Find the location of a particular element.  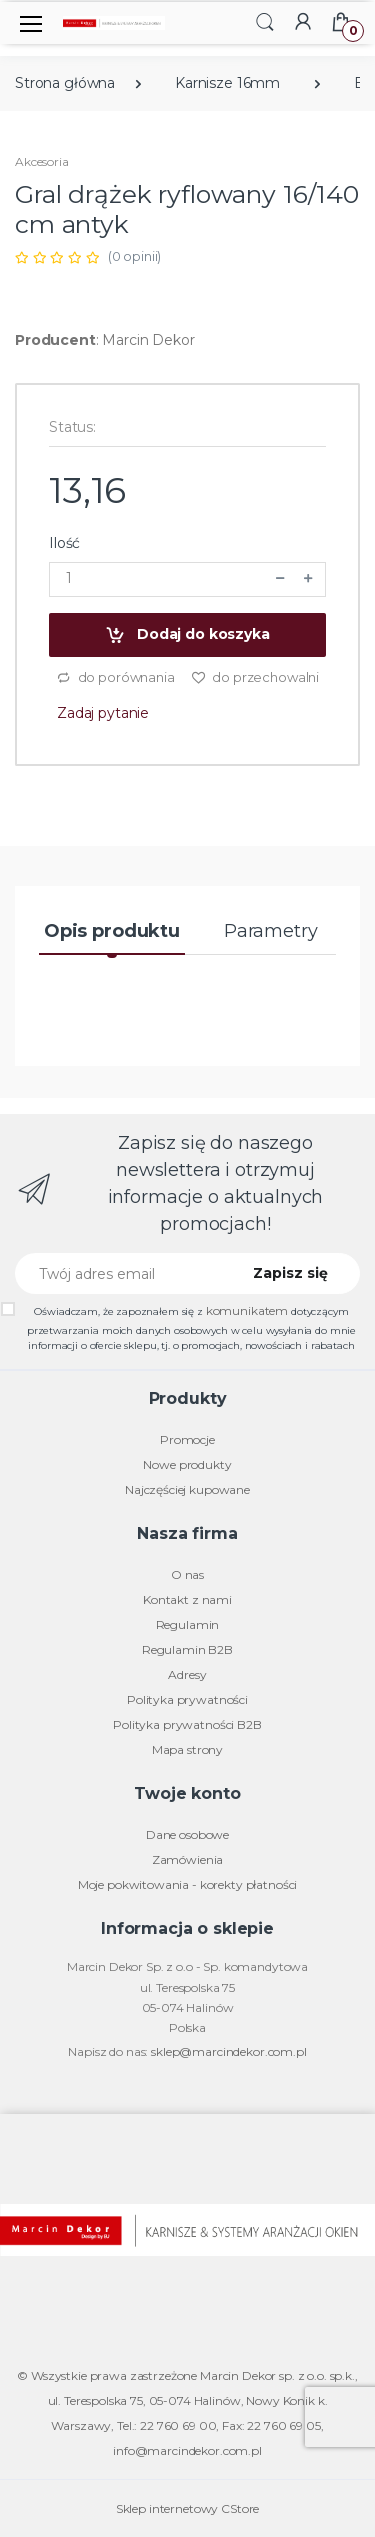

Zapisz się is located at coordinates (290, 1273).